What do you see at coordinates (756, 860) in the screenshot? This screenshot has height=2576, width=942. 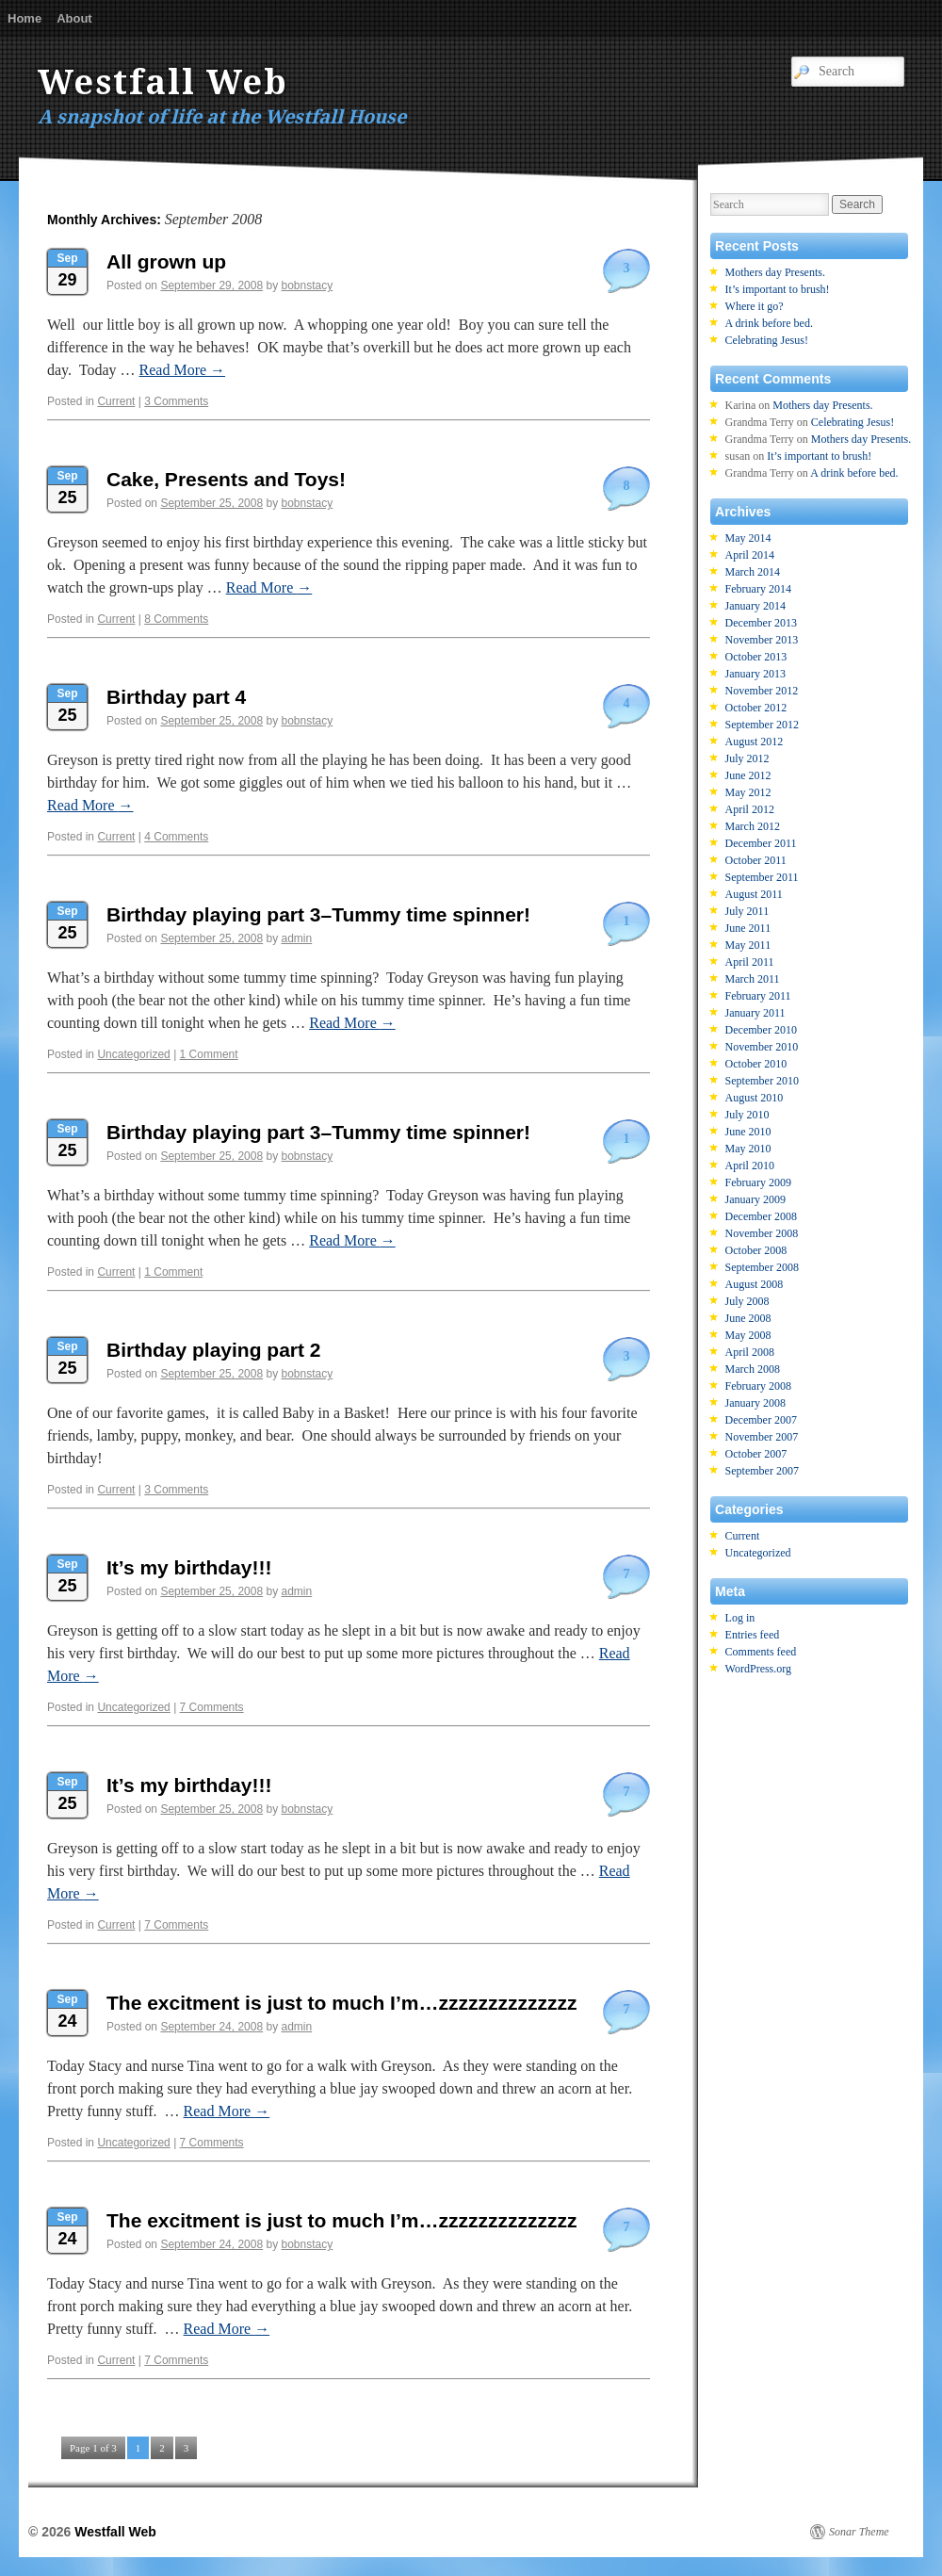 I see `October 2011` at bounding box center [756, 860].